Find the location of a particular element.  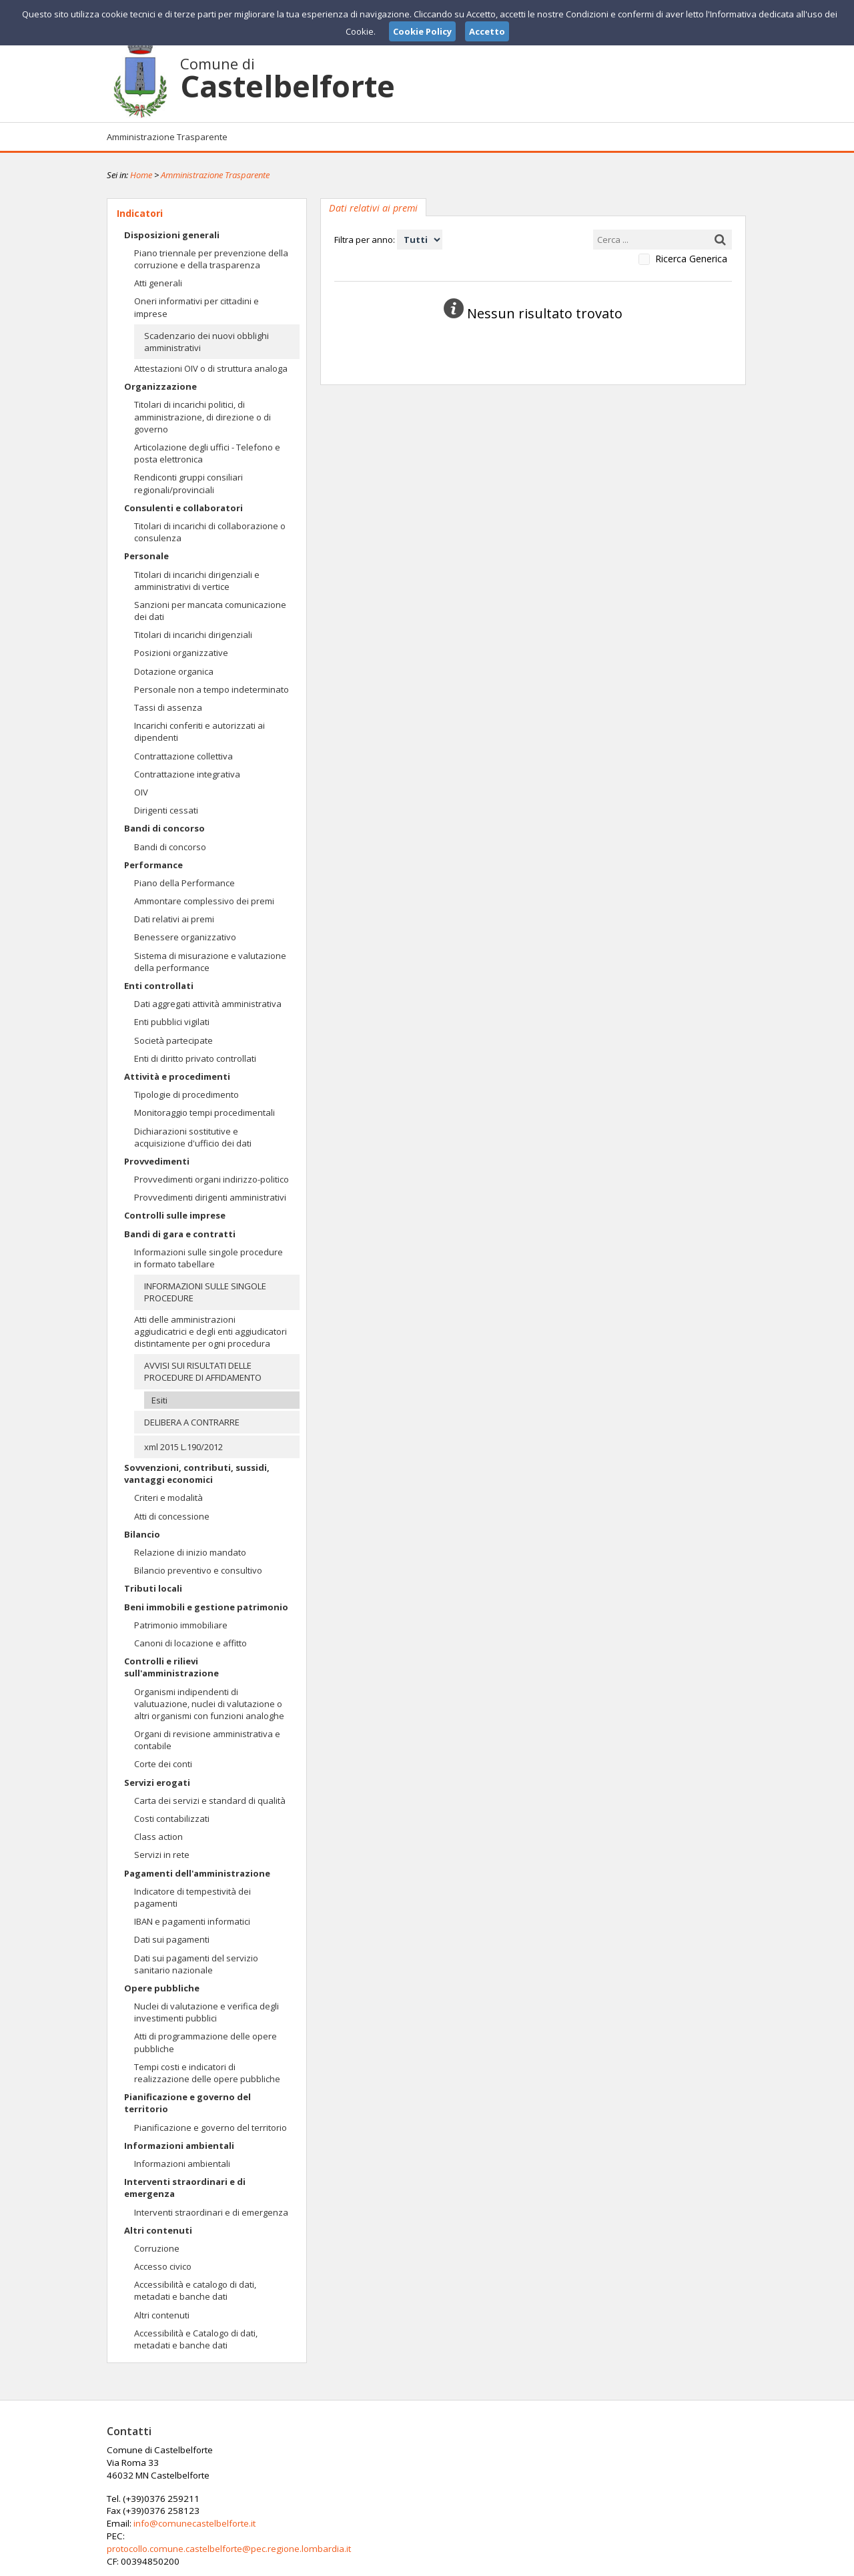

Bandi di gara e contratti is located at coordinates (180, 1234).